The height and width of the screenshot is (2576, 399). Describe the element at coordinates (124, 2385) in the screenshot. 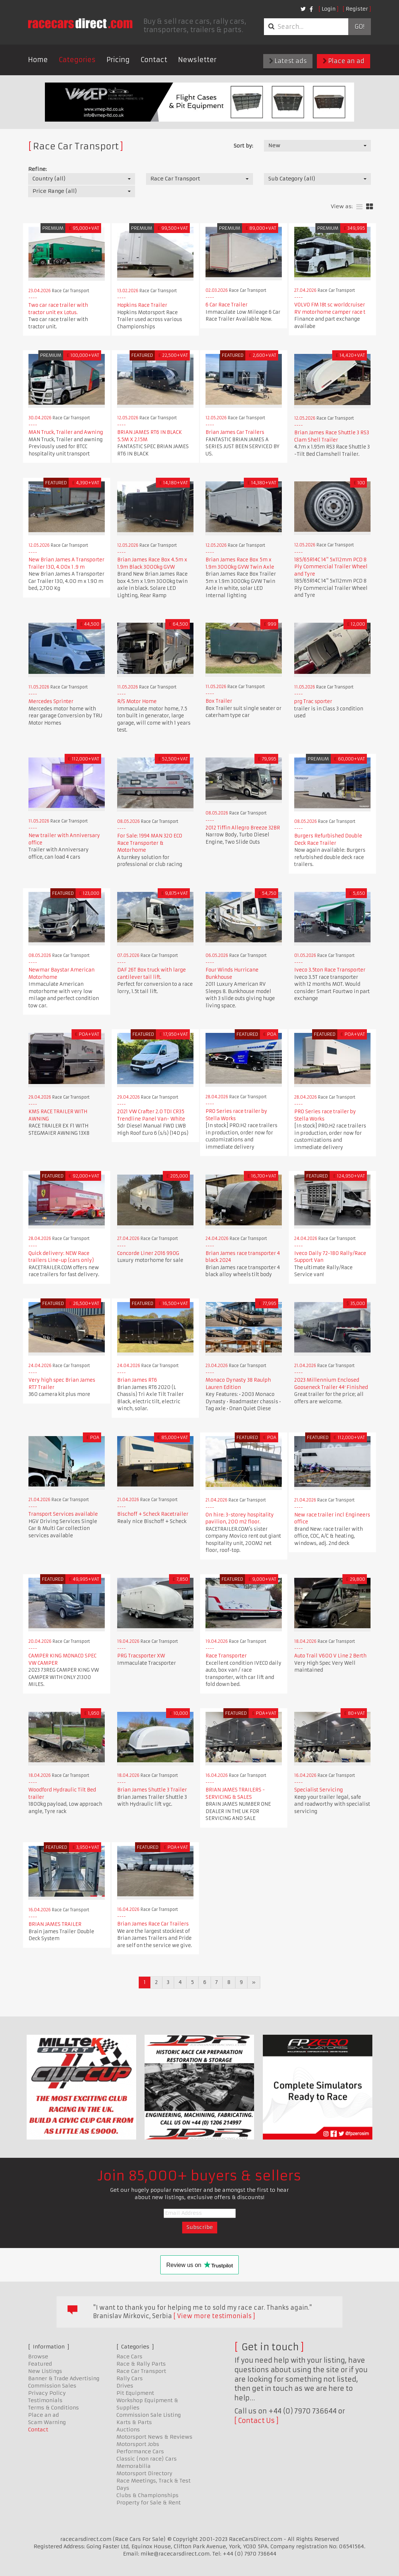

I see `Drives` at that location.